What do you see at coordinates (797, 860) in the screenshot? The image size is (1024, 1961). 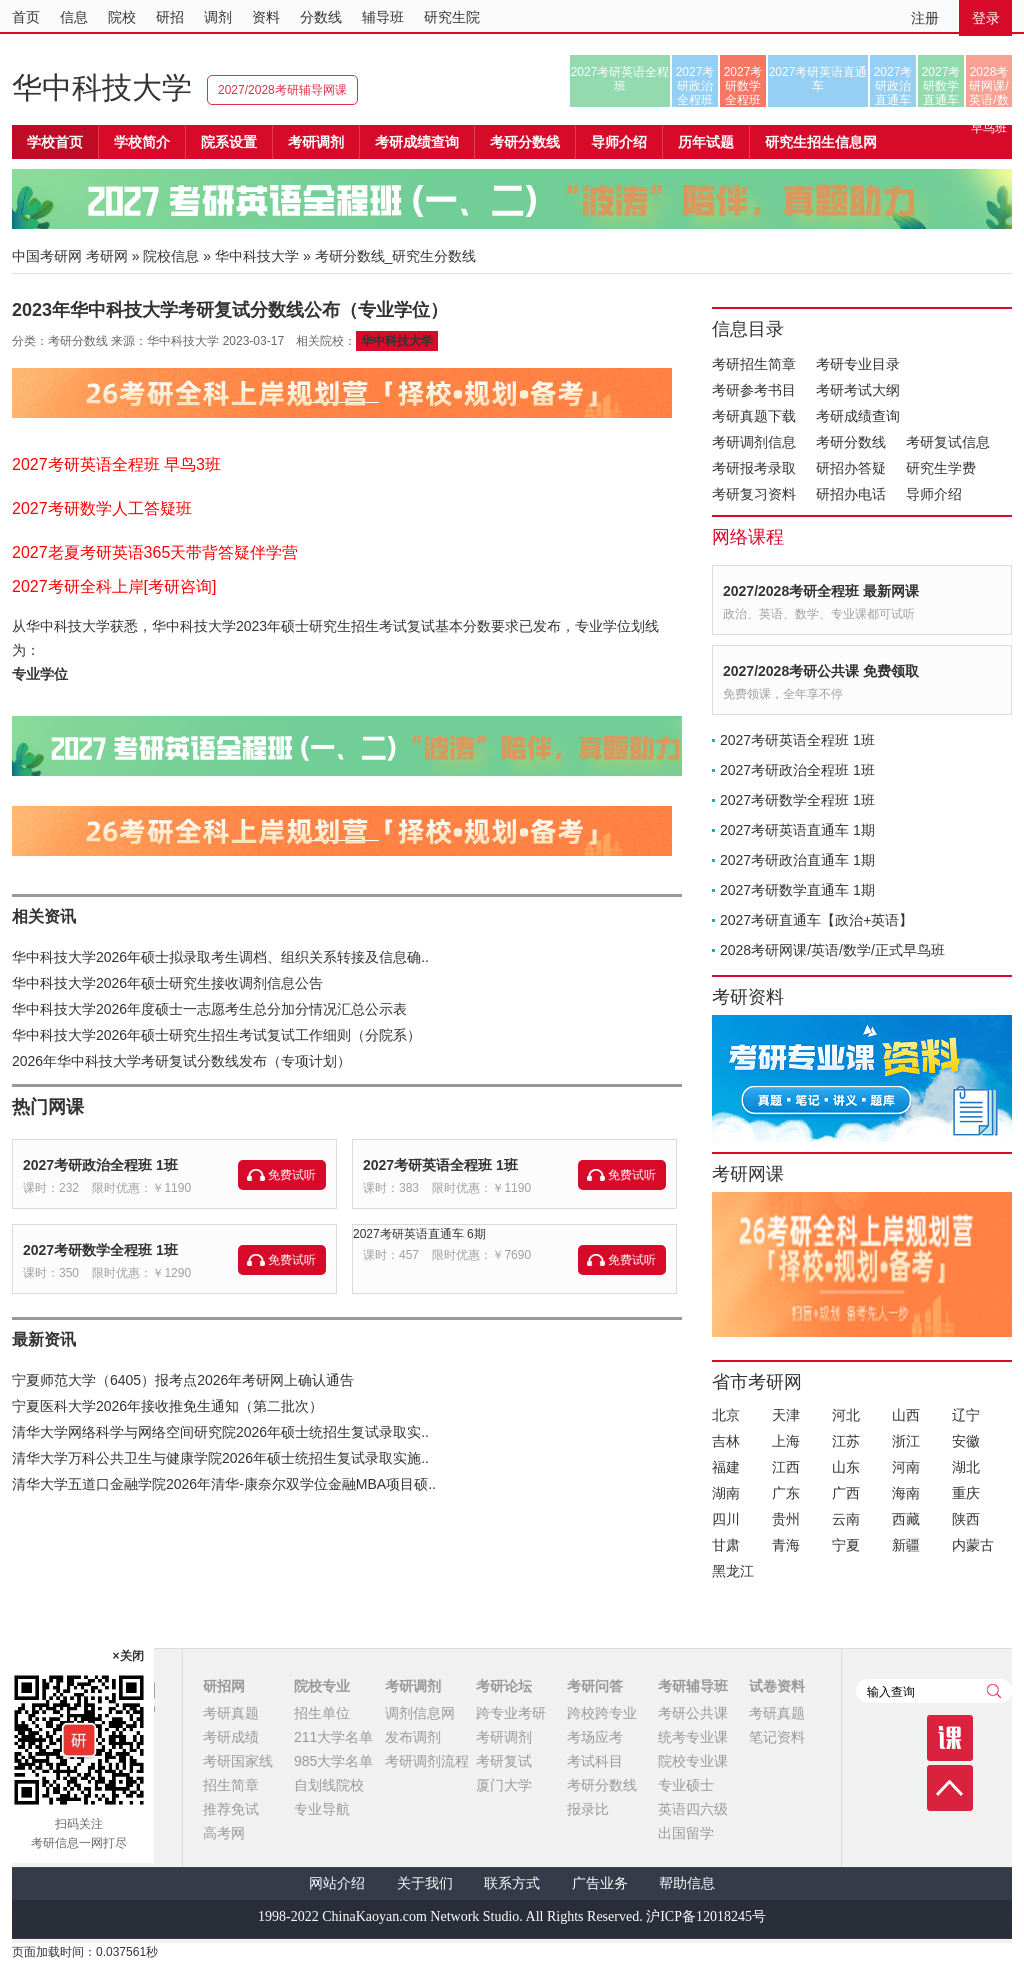 I see `2027考研政治直通车 1期` at bounding box center [797, 860].